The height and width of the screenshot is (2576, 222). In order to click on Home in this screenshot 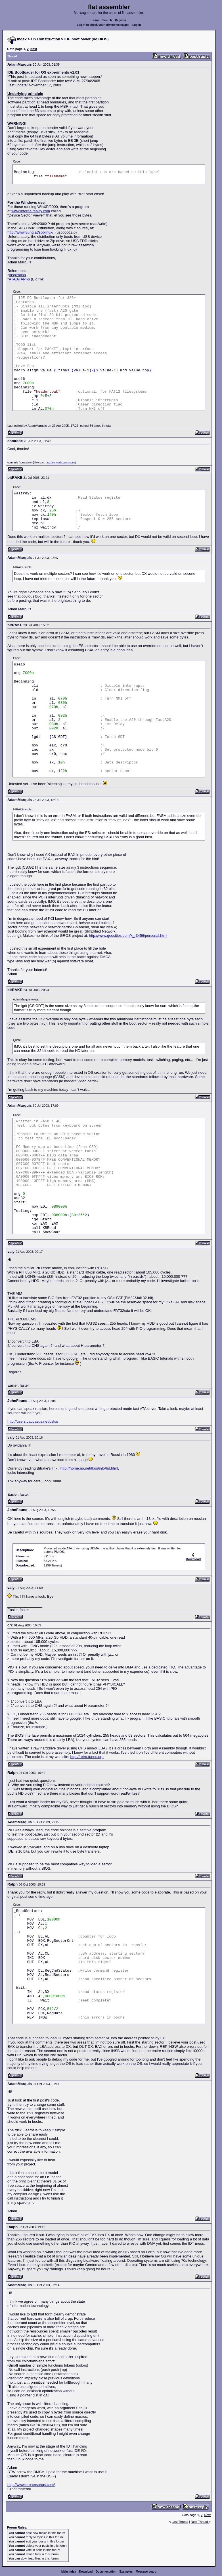, I will do `click(95, 20)`.